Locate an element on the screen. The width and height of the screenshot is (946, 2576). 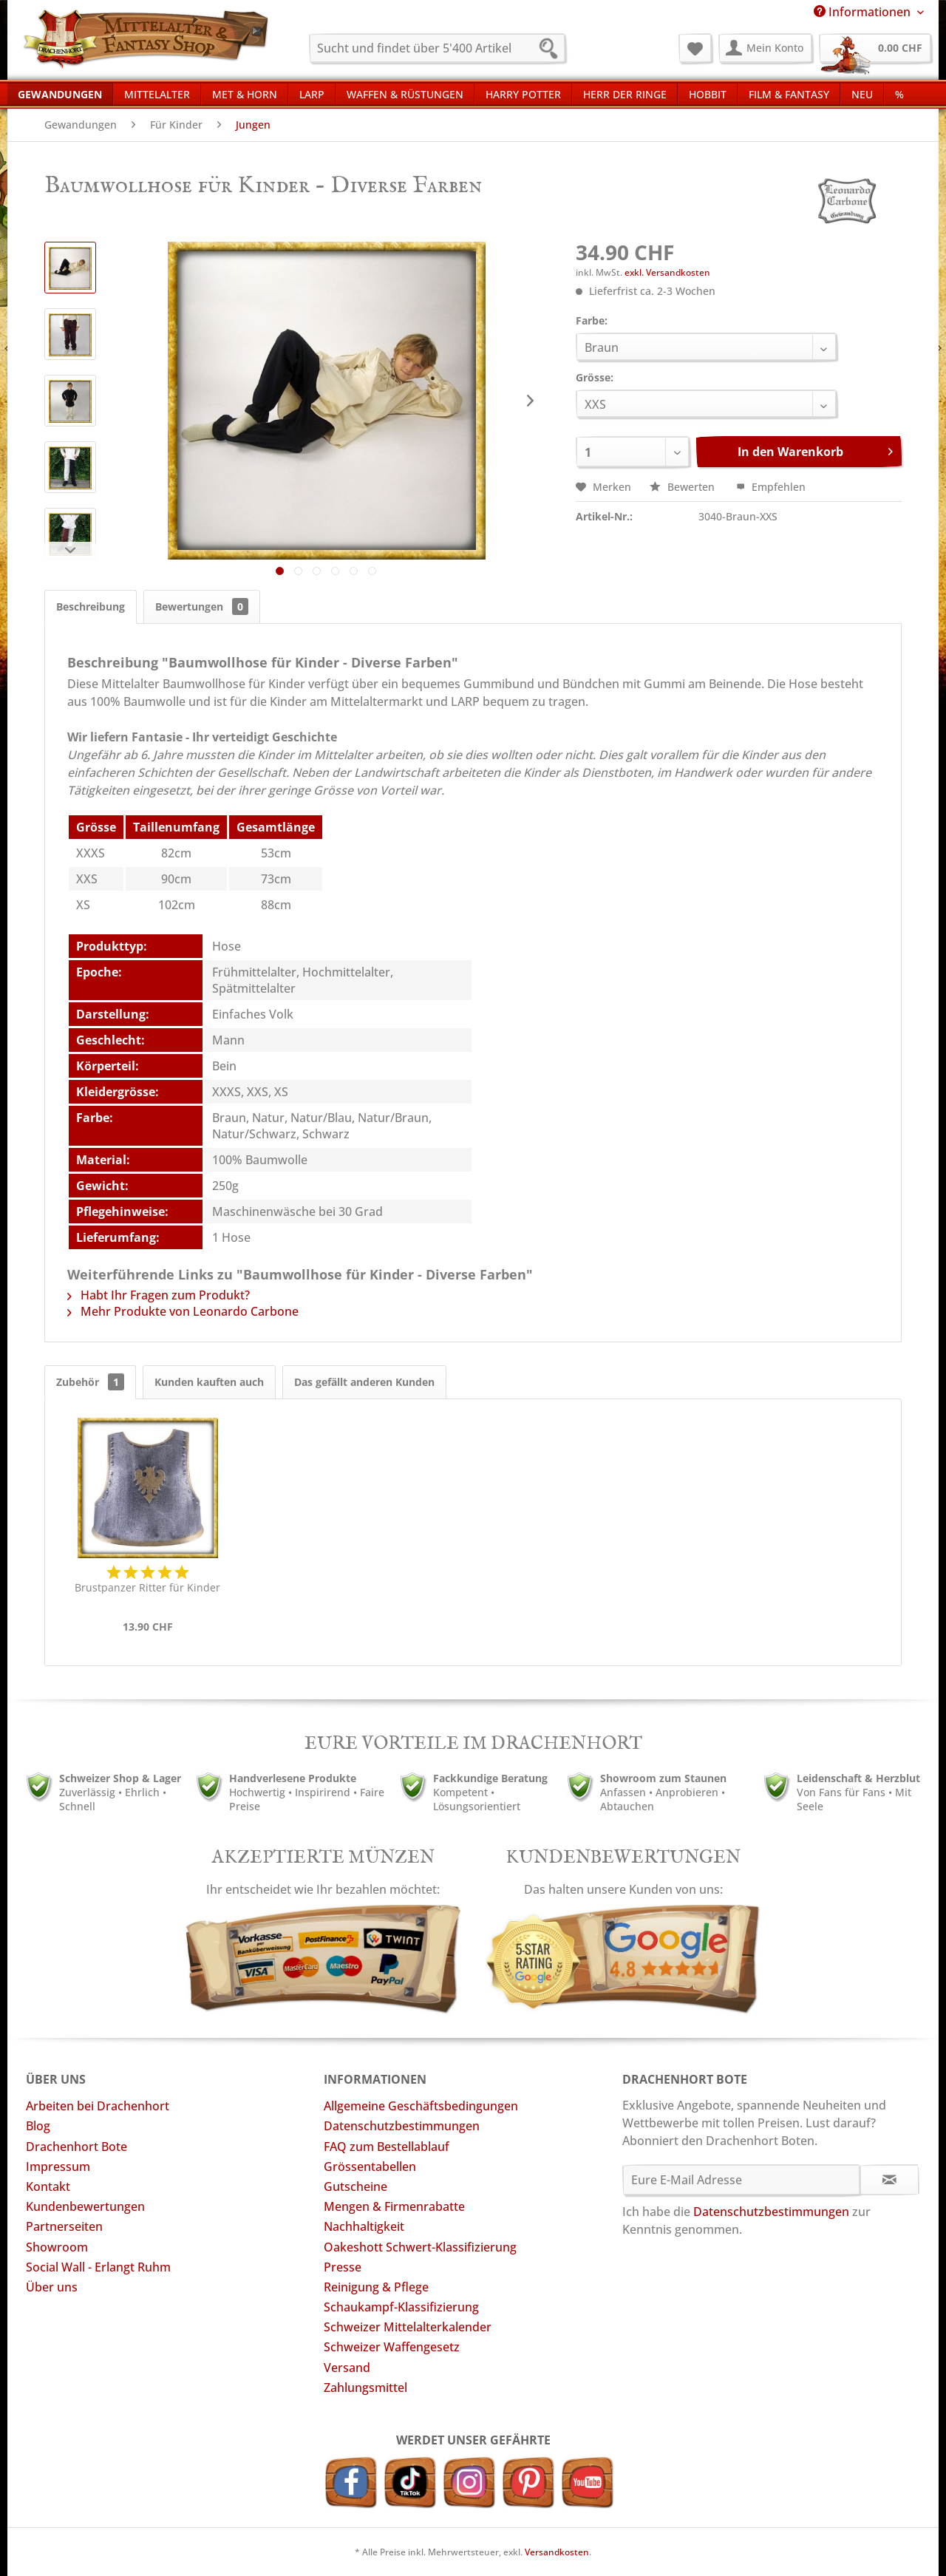
Zubehör is located at coordinates (90, 1382).